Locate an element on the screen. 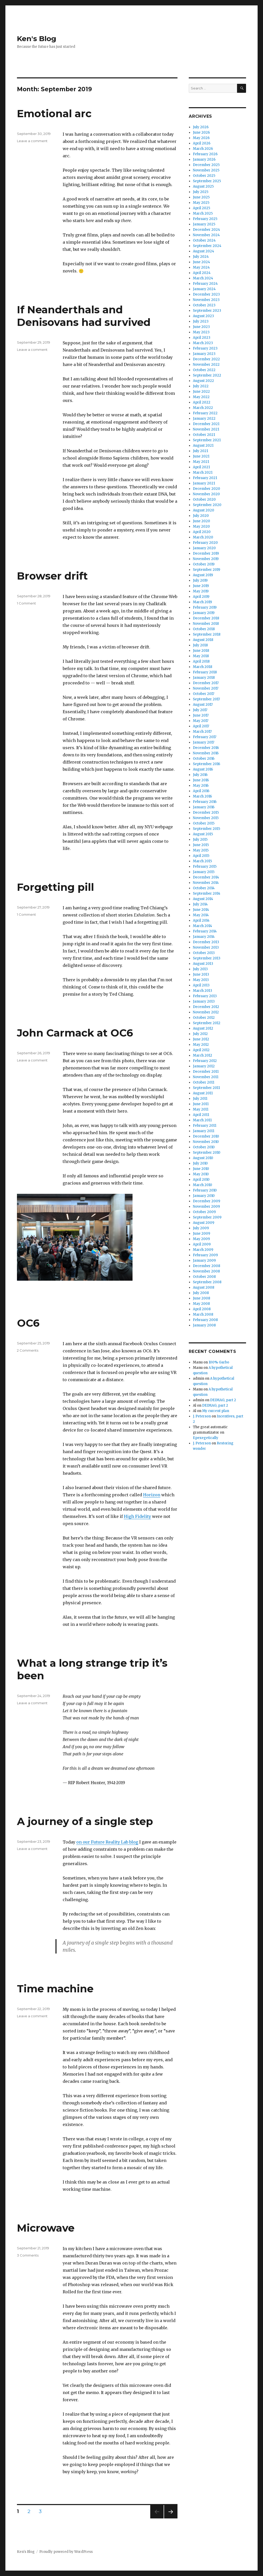  January 2018 is located at coordinates (204, 677).